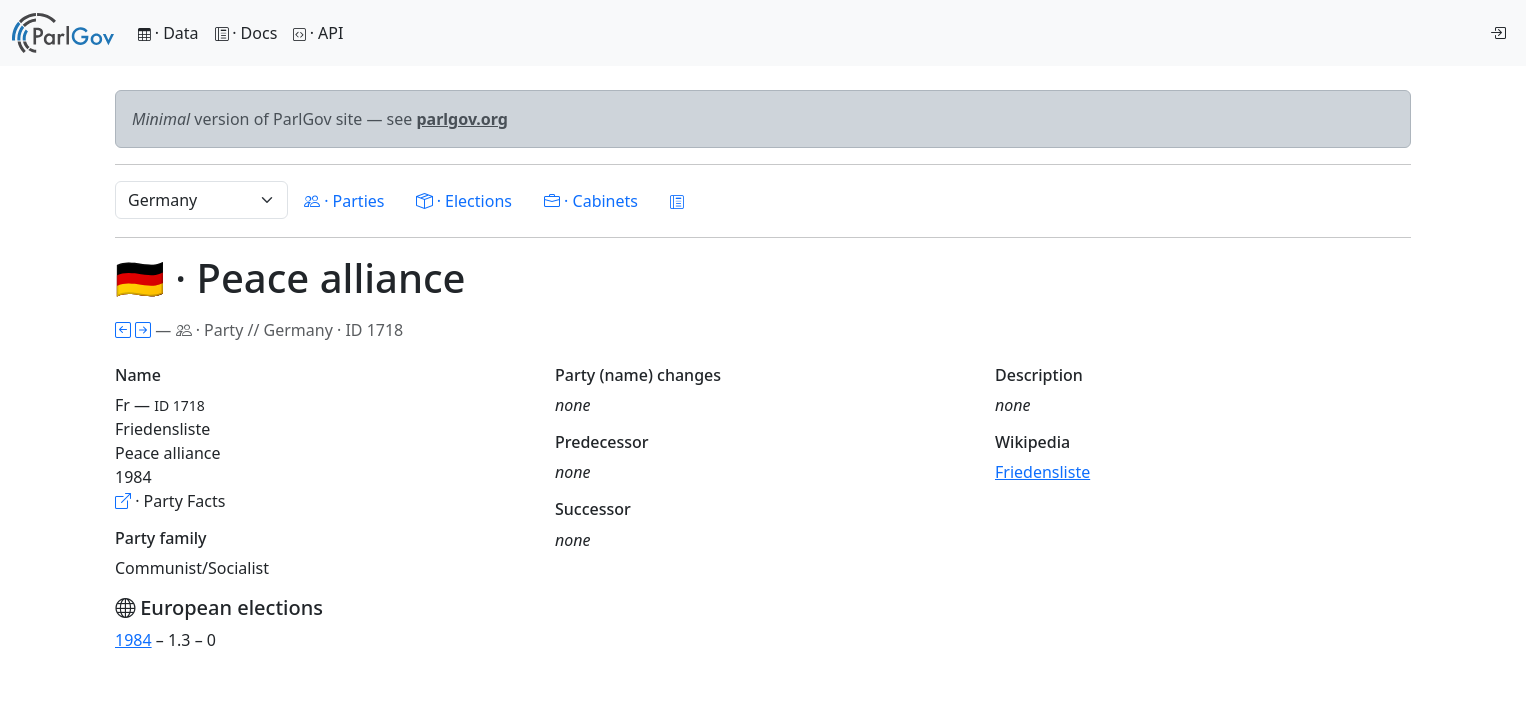 The width and height of the screenshot is (1526, 720). I want to click on · Elections, so click(463, 201).